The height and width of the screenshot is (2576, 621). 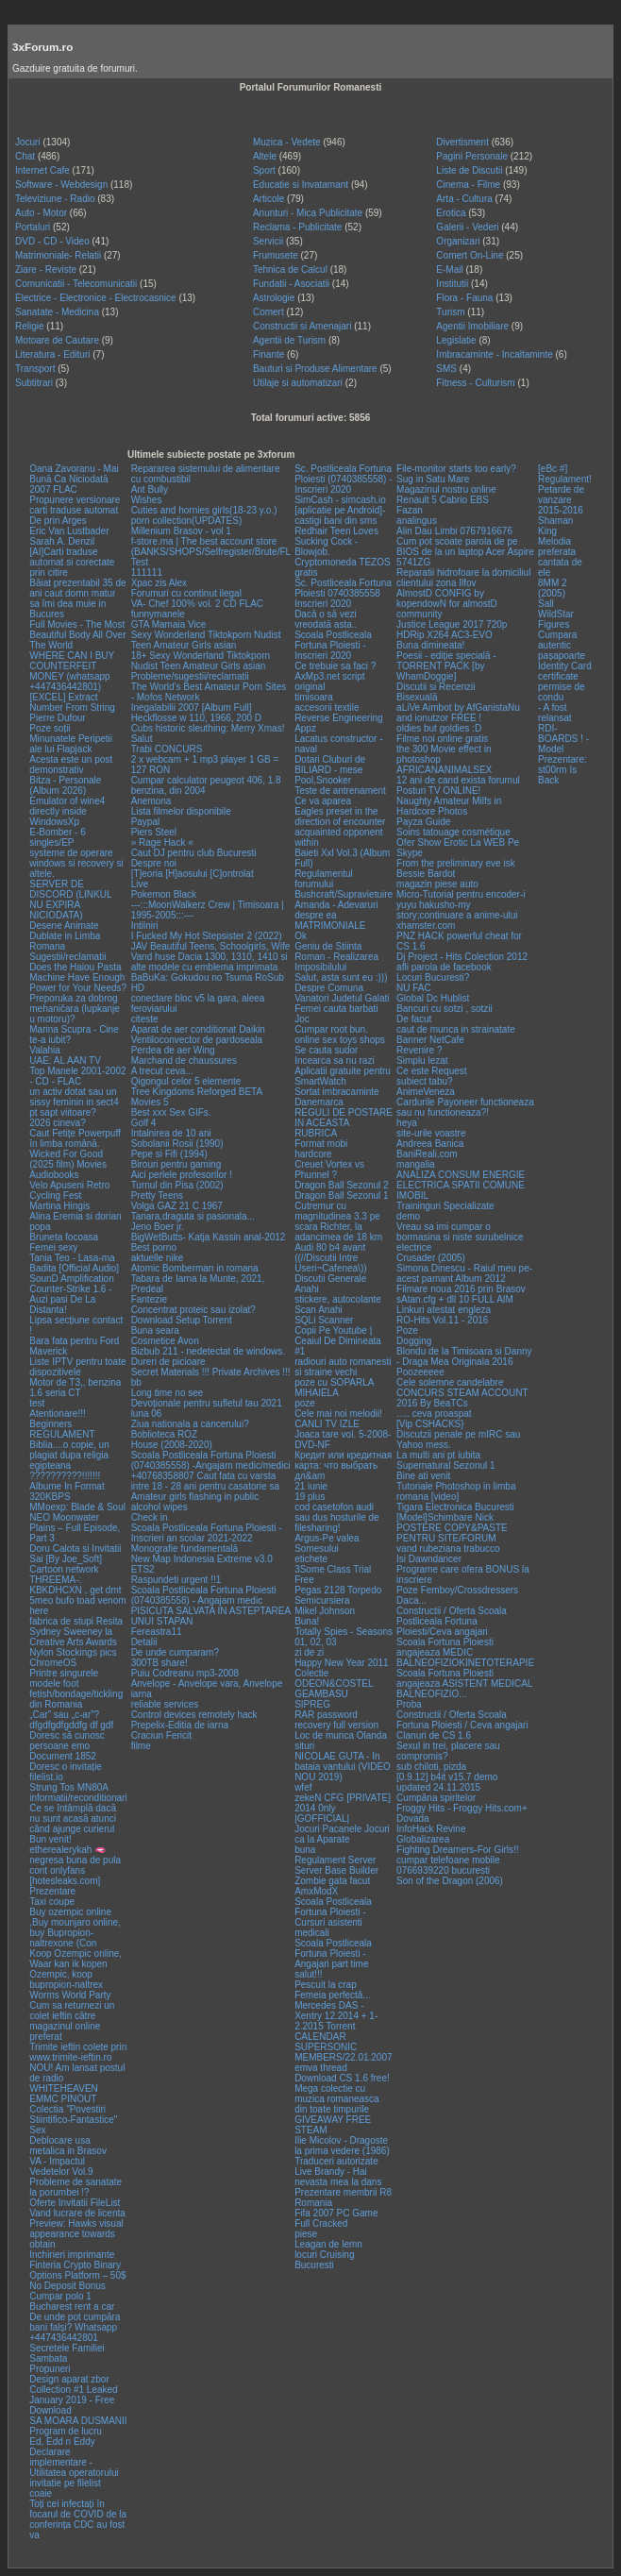 What do you see at coordinates (328, 2244) in the screenshot?
I see `Leagan de lemn` at bounding box center [328, 2244].